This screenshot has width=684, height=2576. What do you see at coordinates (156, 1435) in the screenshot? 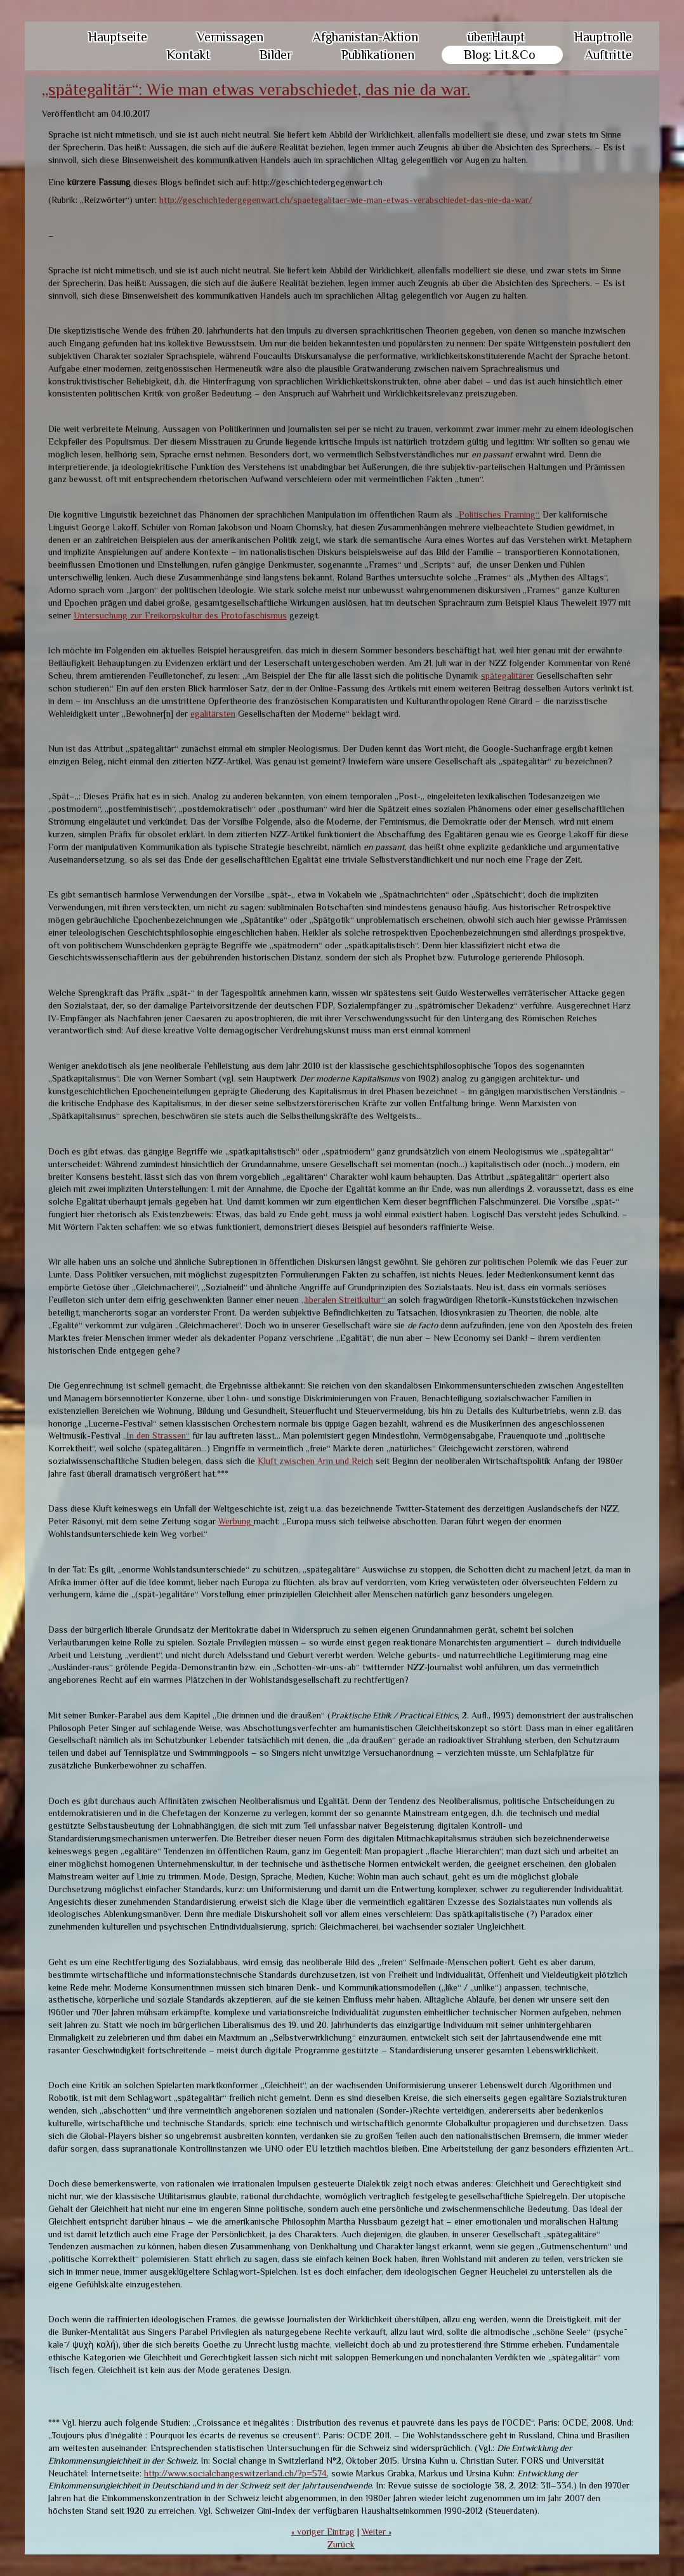
I see `„In den Strassen“` at bounding box center [156, 1435].